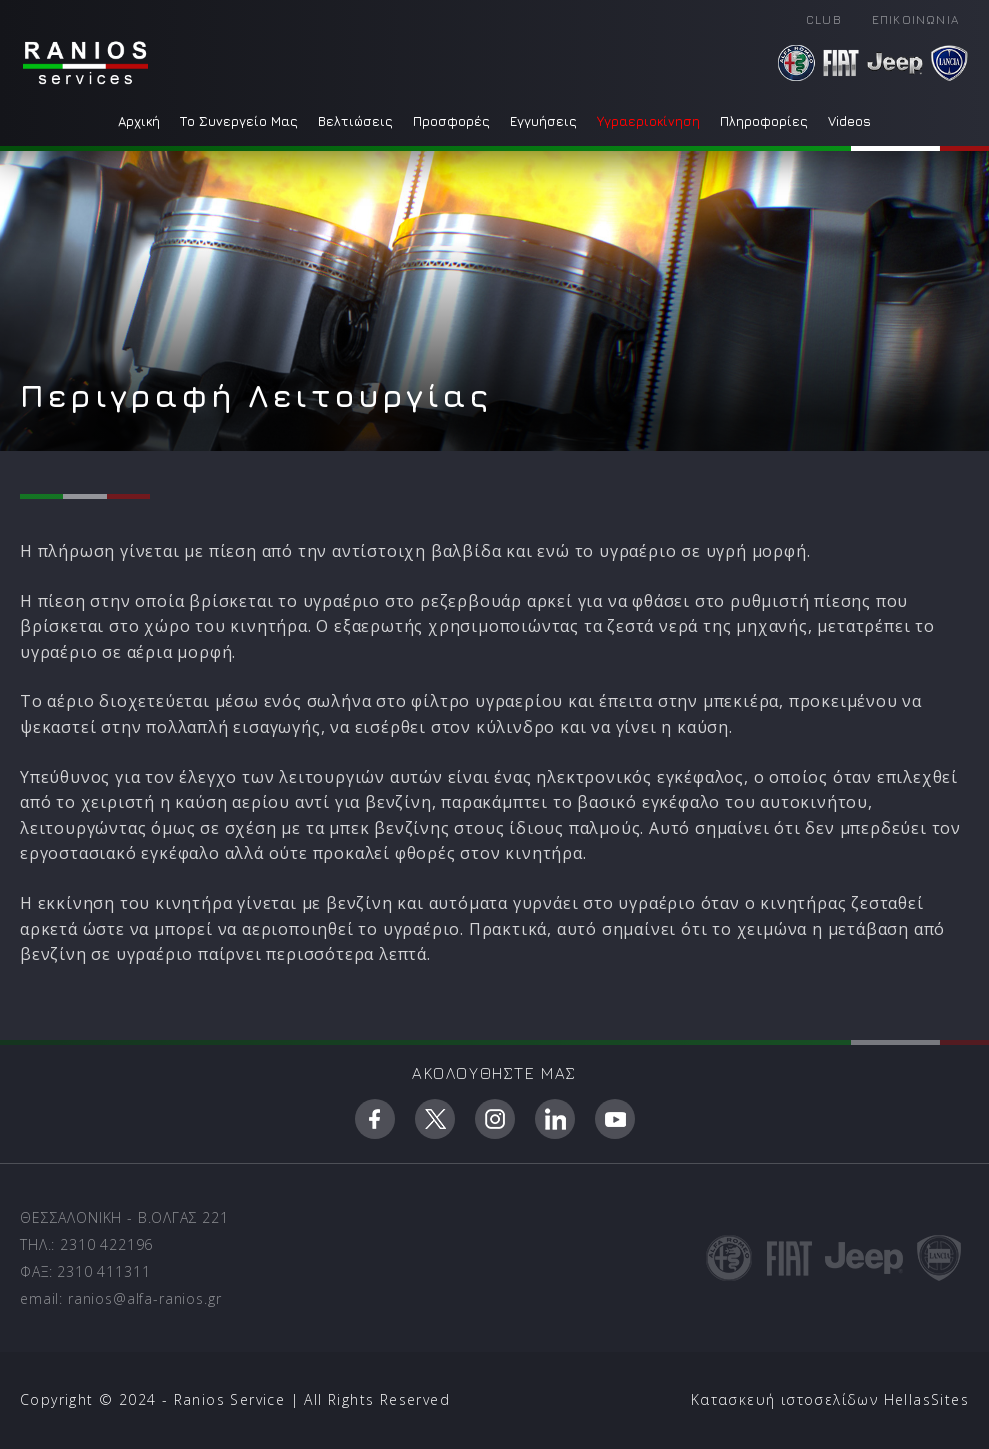 The height and width of the screenshot is (1449, 989). Describe the element at coordinates (145, 1298) in the screenshot. I see `ranios@alfa-ranios.gr` at that location.